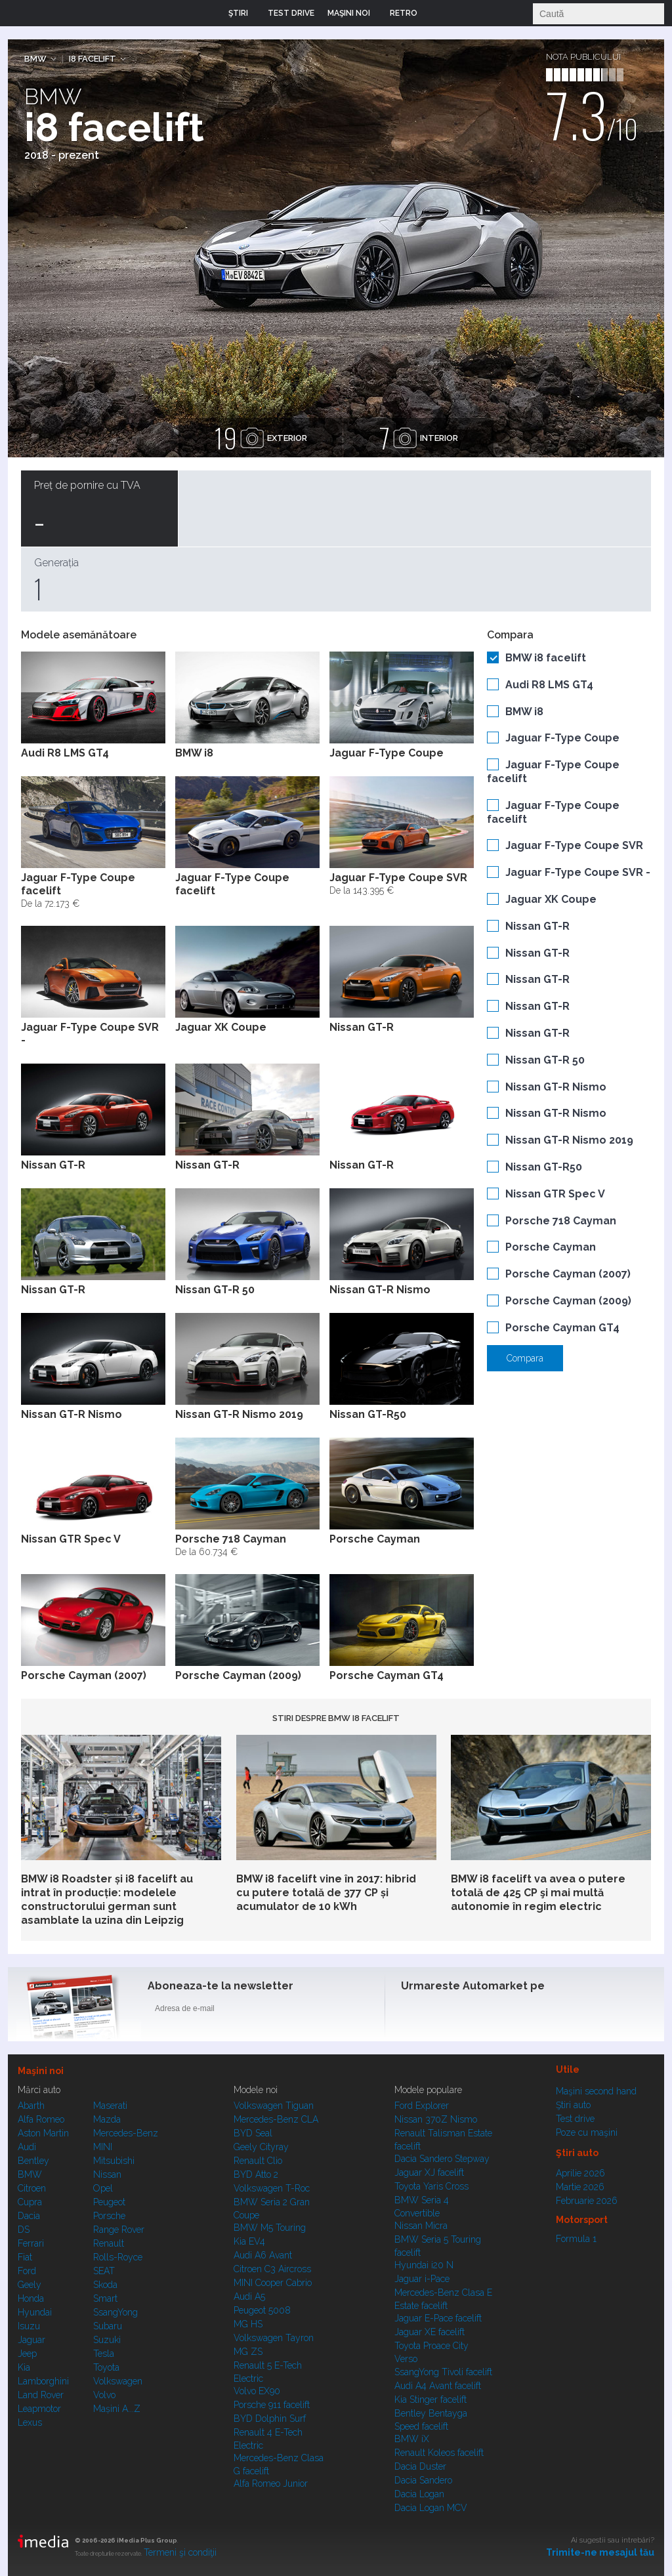  Describe the element at coordinates (270, 2227) in the screenshot. I see `BMW M5 Touring` at that location.